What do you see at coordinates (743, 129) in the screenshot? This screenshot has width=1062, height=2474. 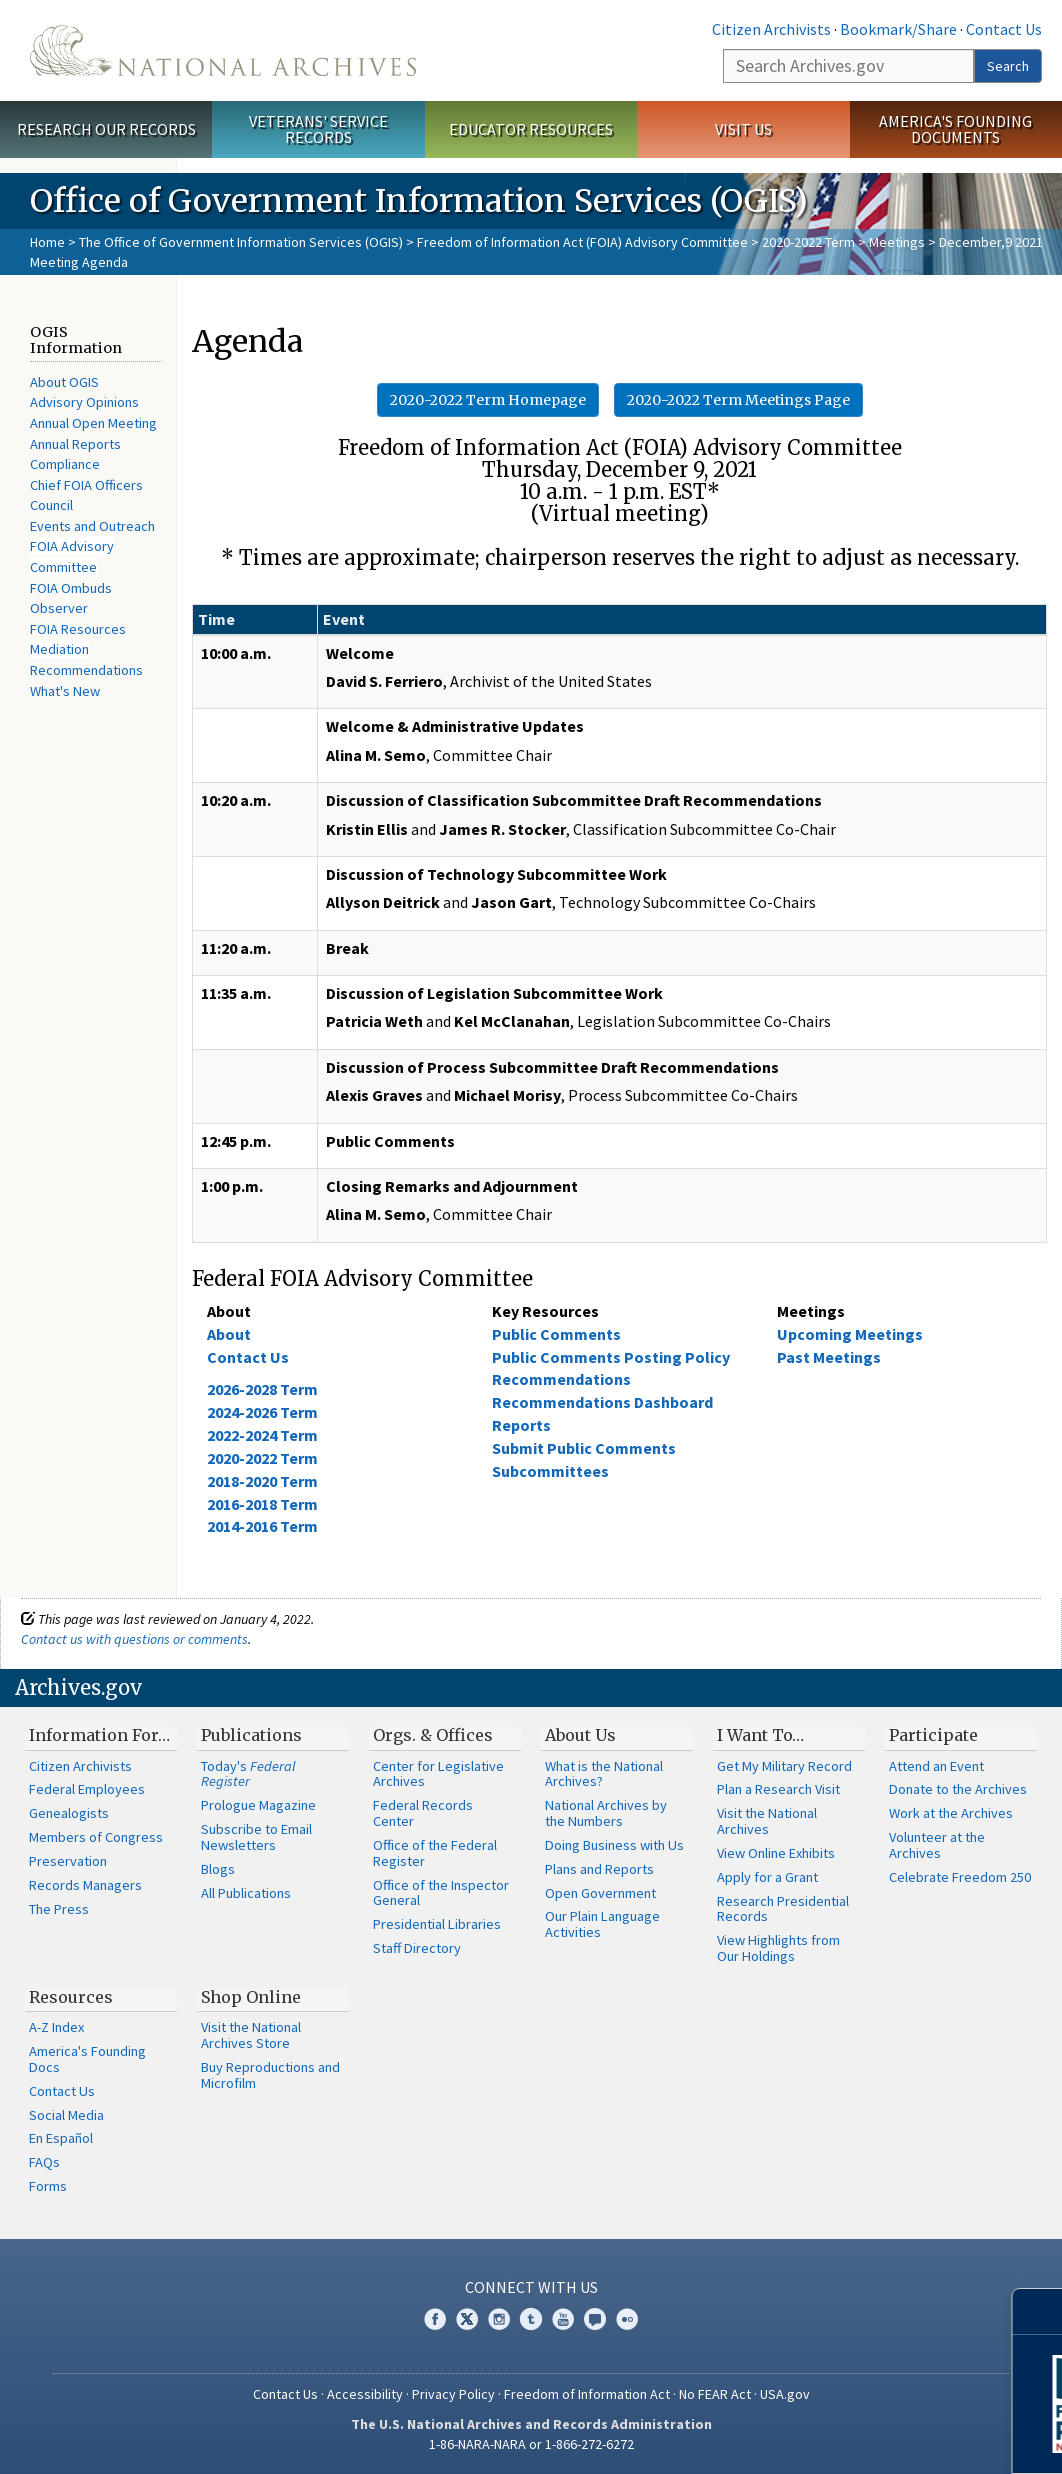 I see `Visit Us` at bounding box center [743, 129].